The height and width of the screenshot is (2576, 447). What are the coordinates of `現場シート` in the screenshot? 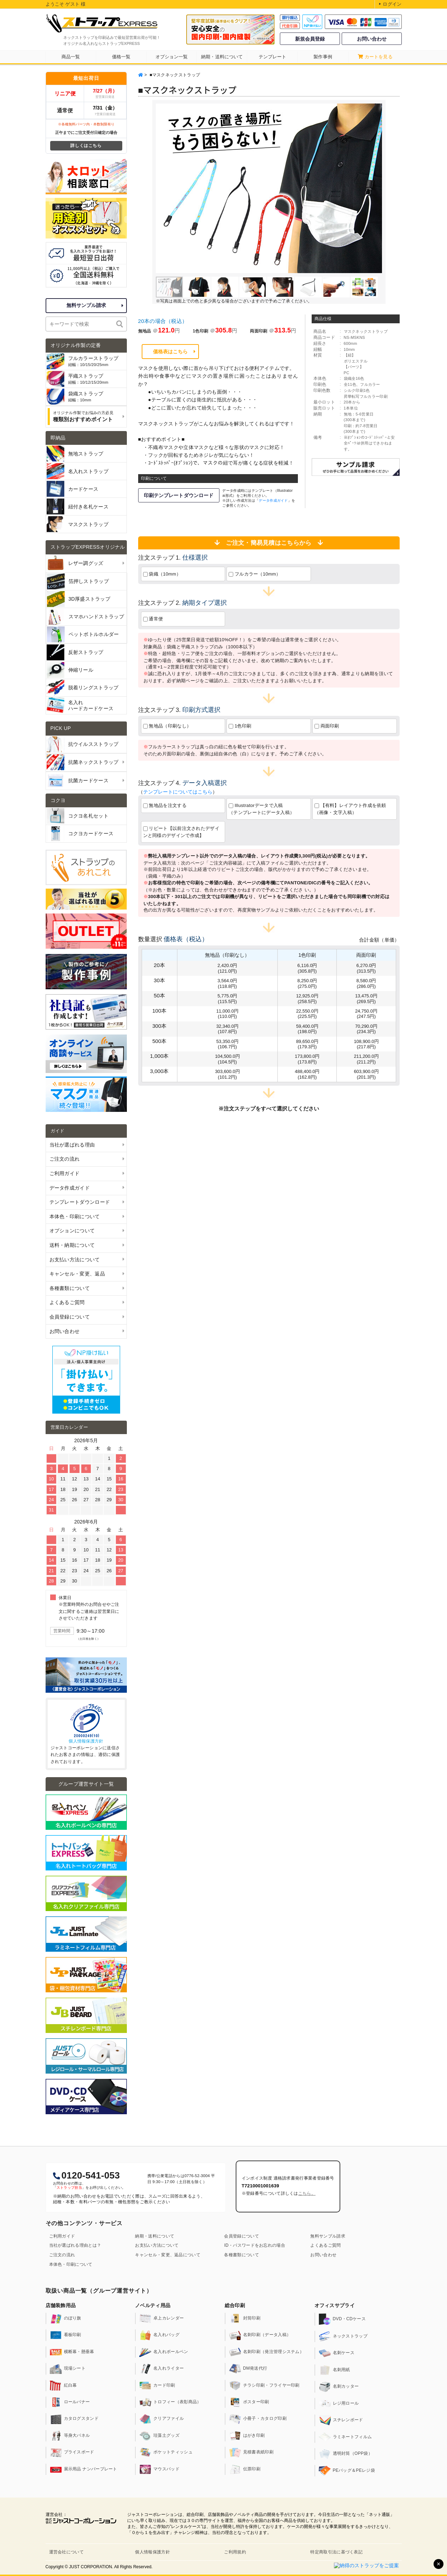 It's located at (68, 2369).